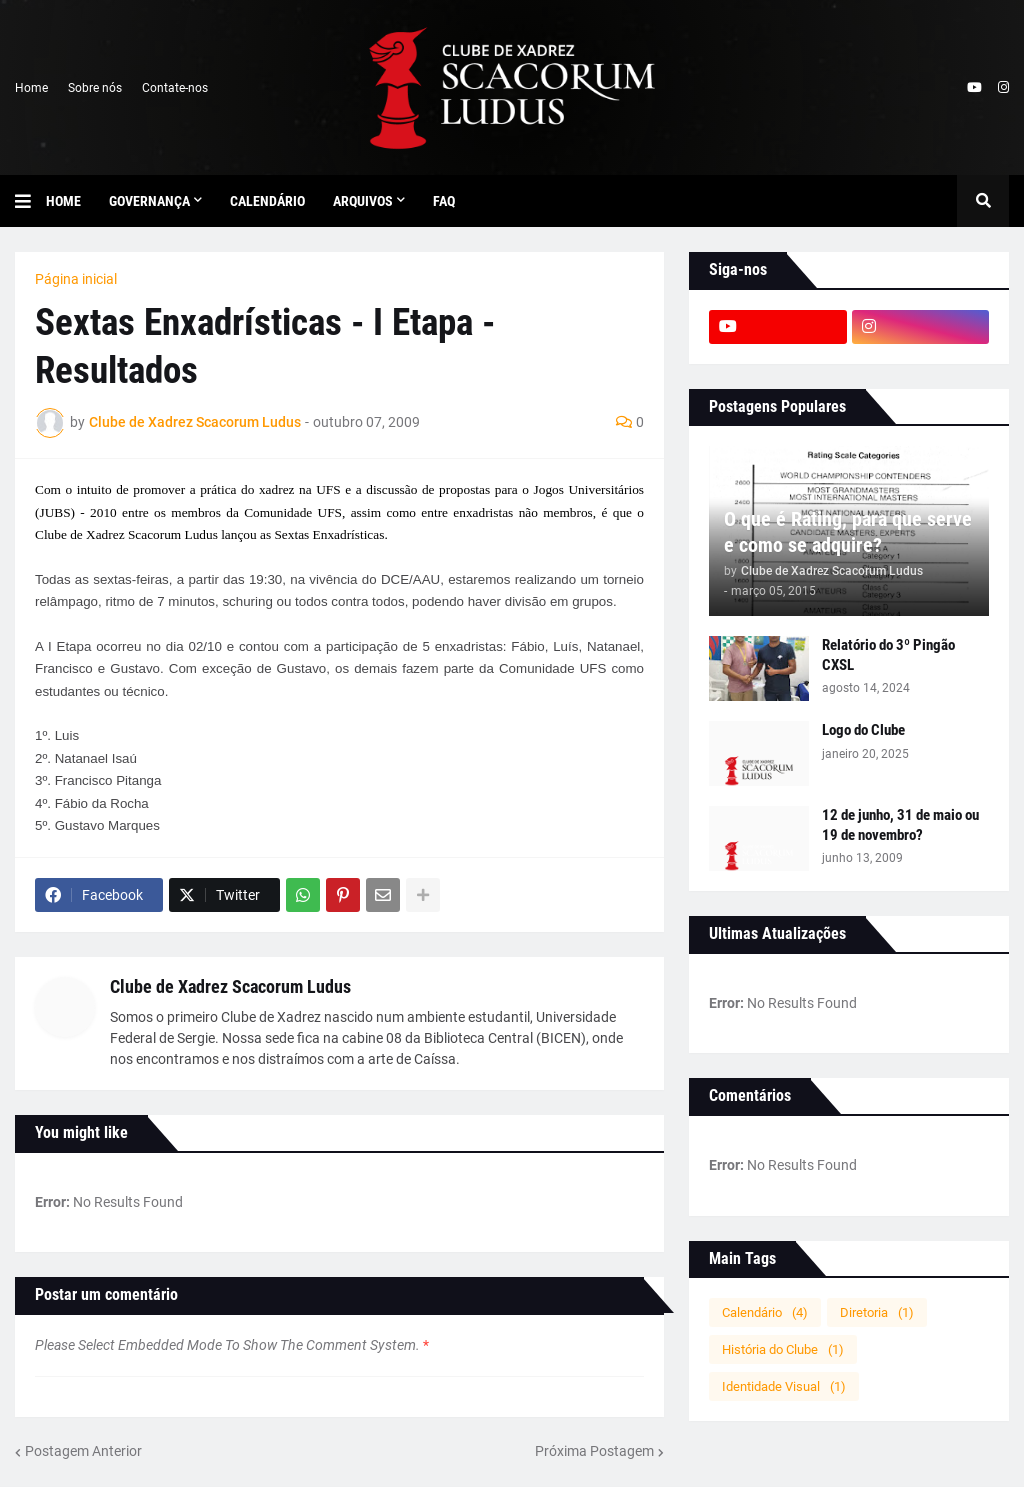 This screenshot has width=1024, height=1487. What do you see at coordinates (784, 1386) in the screenshot?
I see `Identidade Visual` at bounding box center [784, 1386].